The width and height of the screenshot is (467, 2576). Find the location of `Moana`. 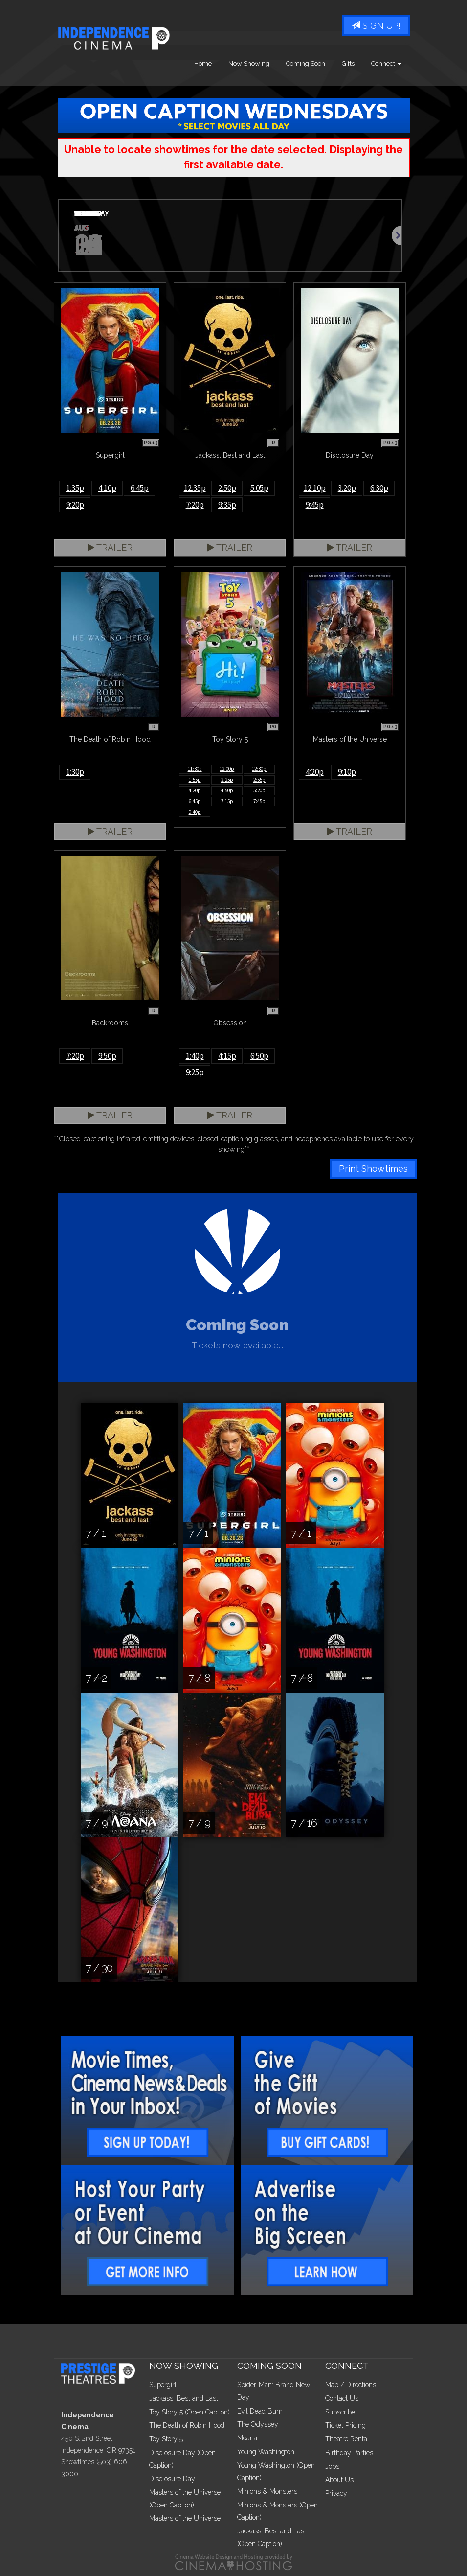

Moana is located at coordinates (247, 2438).